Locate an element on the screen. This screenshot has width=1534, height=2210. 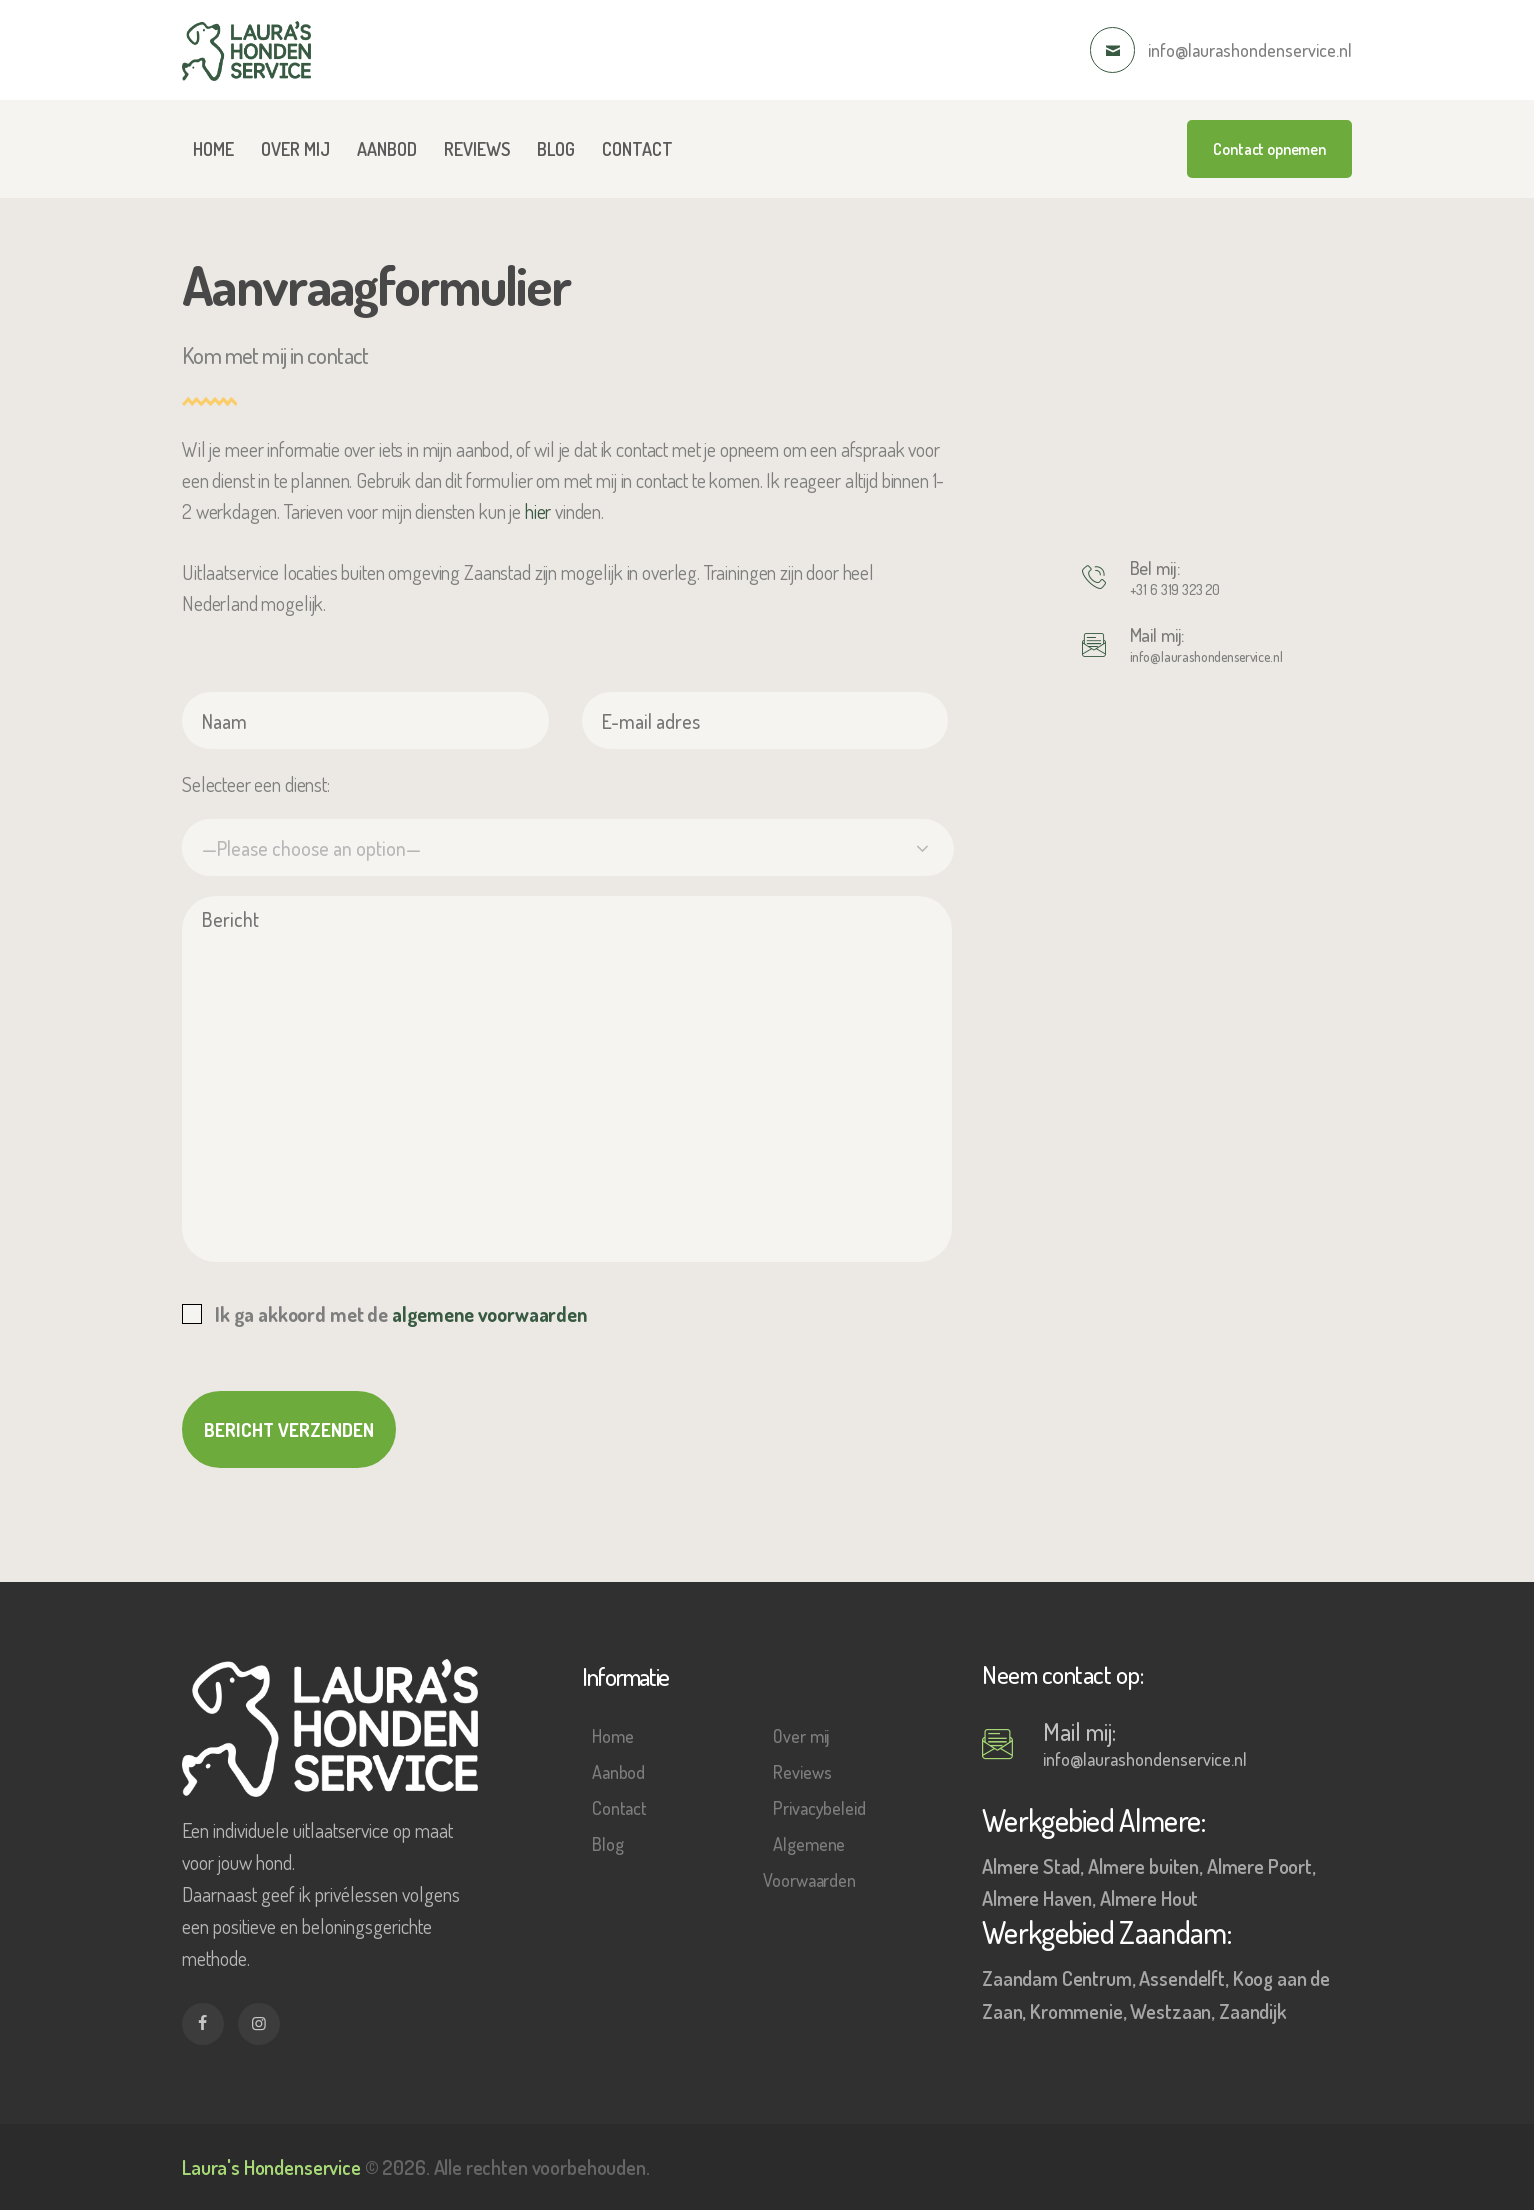
Home is located at coordinates (612, 1736).